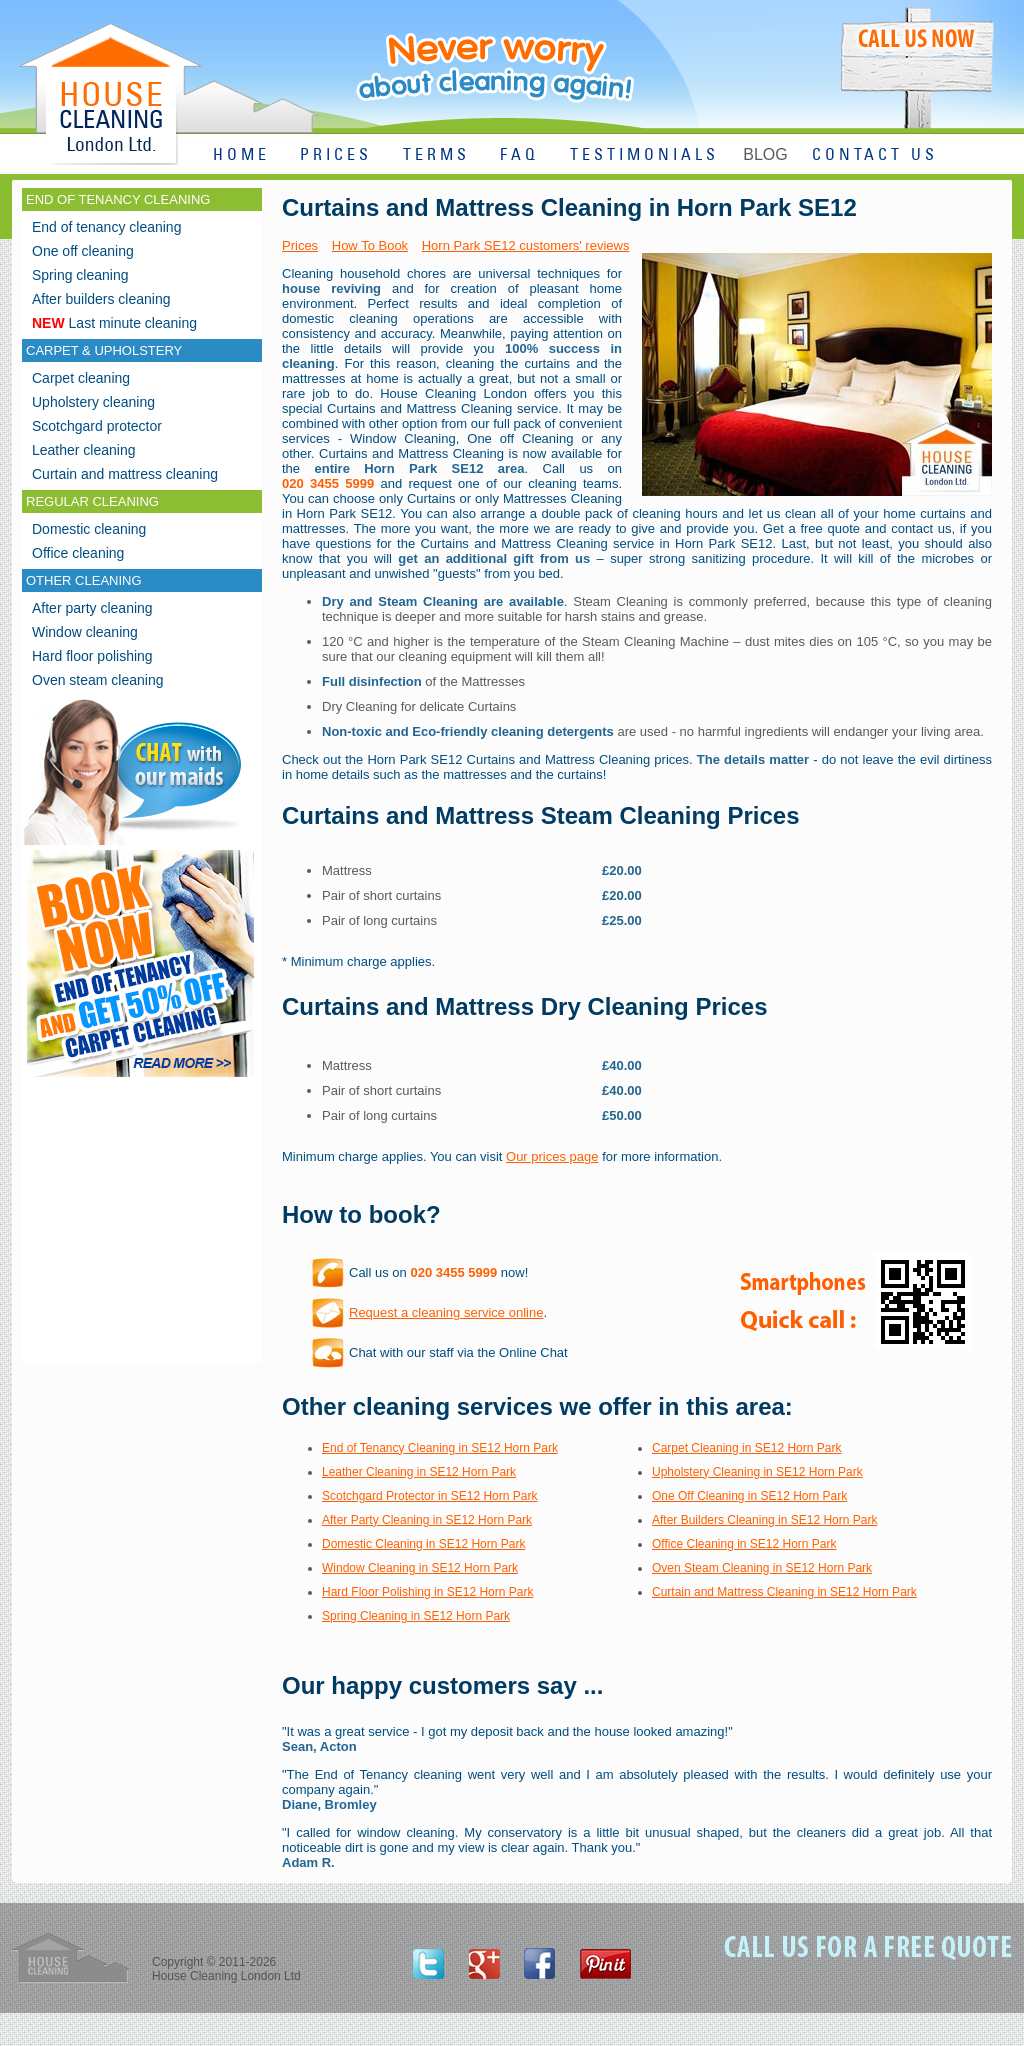 This screenshot has height=2046, width=1024. I want to click on Hard Floor Polishing in SE12 Horn Park, so click(427, 1592).